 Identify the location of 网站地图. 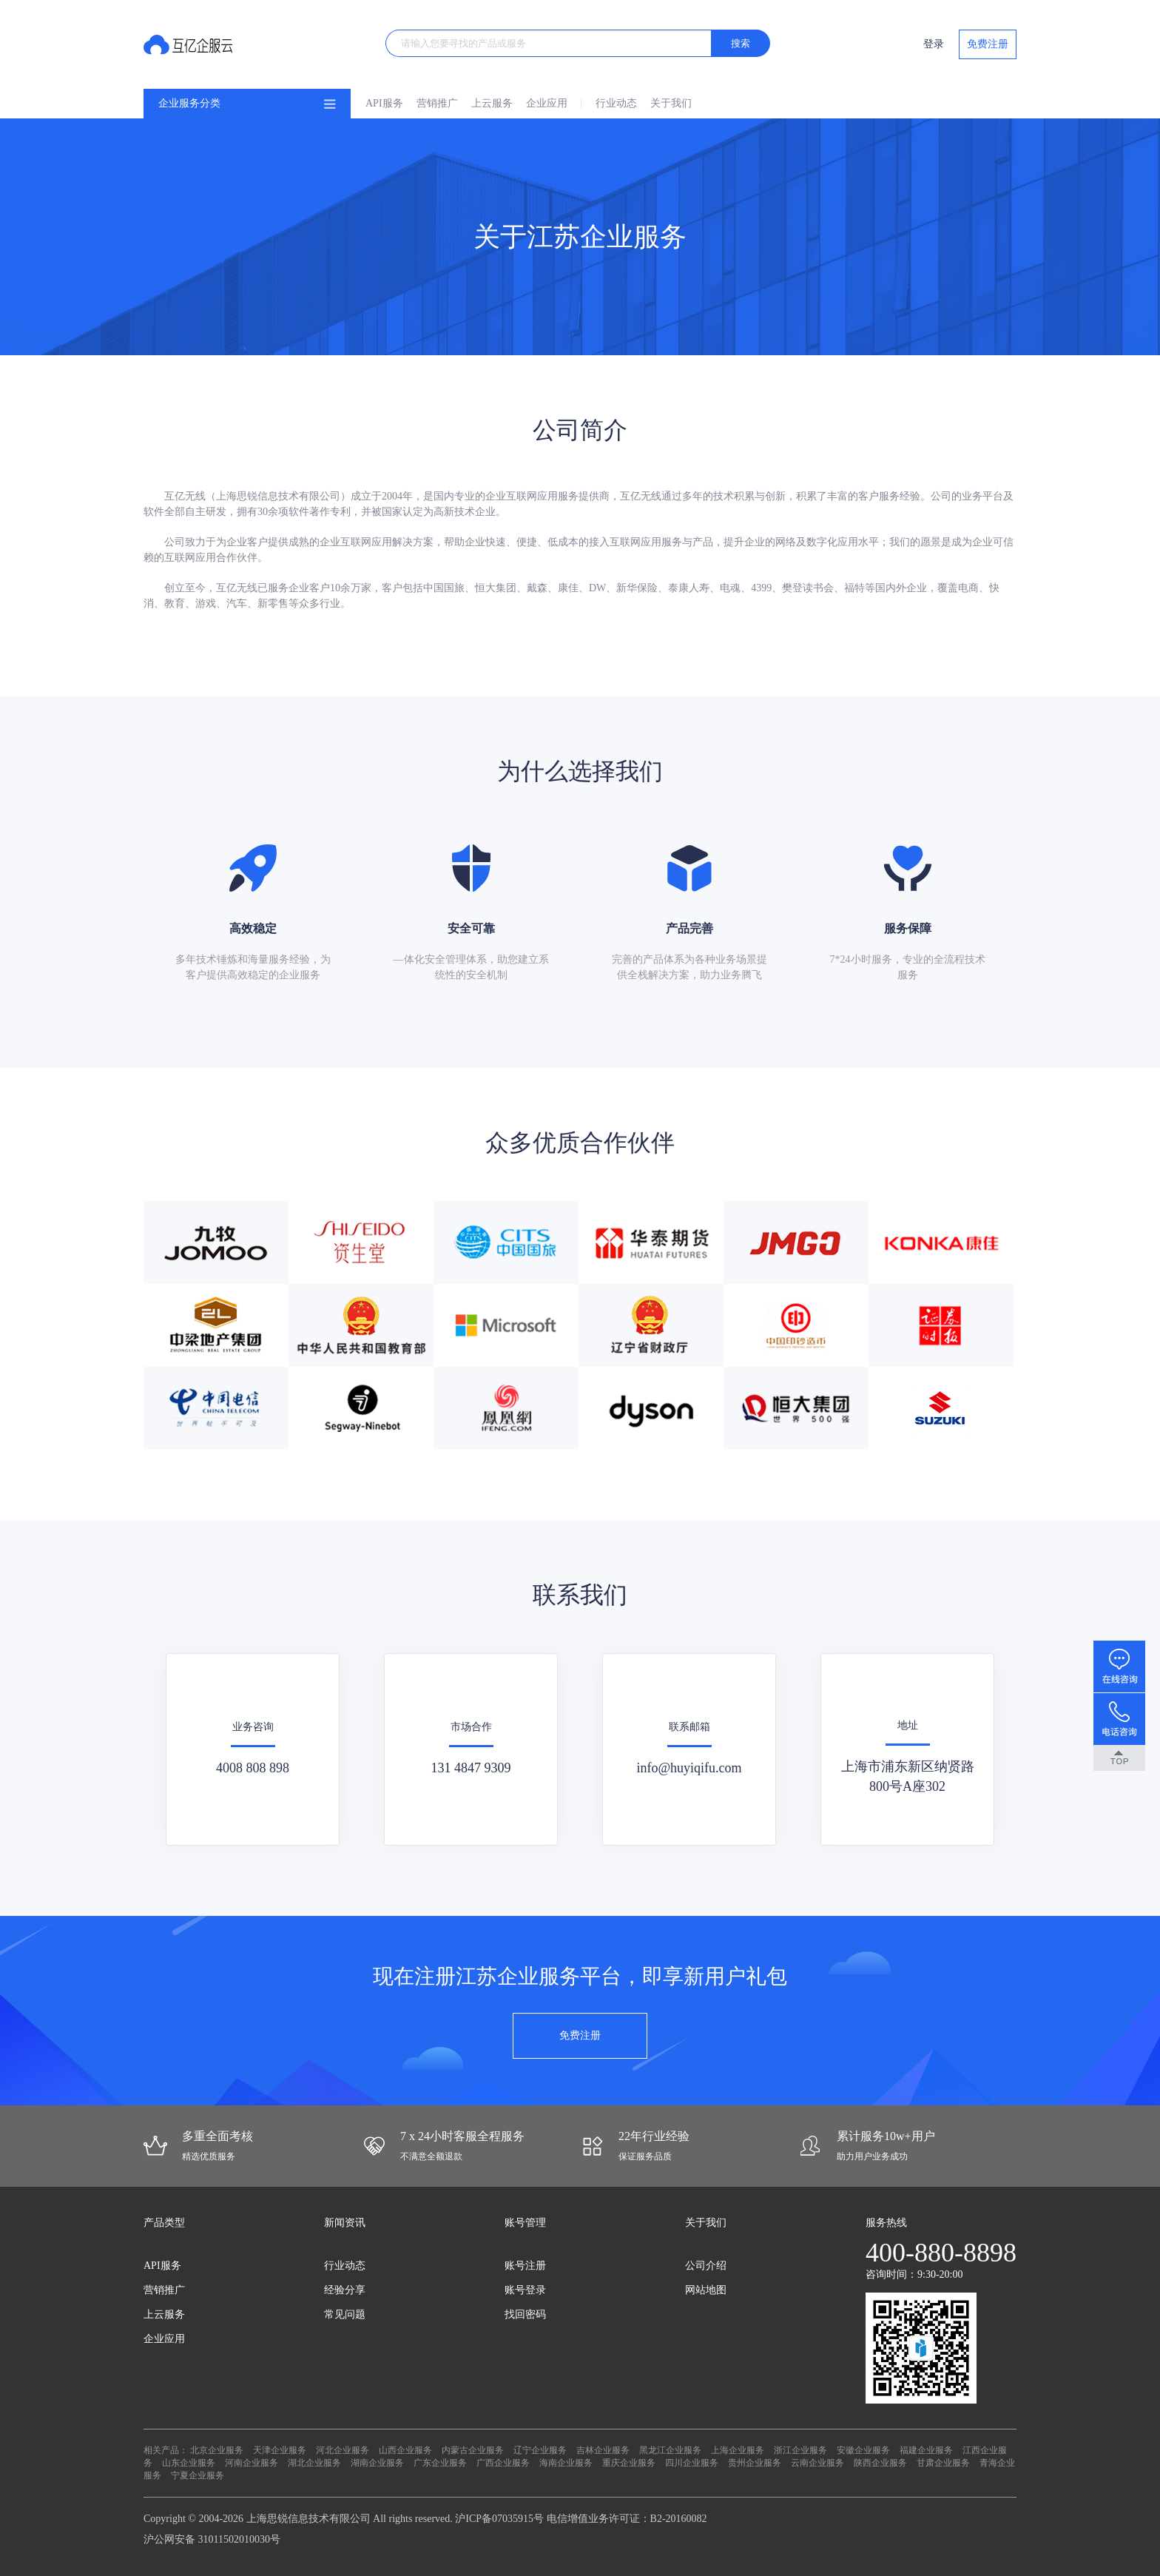
(705, 2290).